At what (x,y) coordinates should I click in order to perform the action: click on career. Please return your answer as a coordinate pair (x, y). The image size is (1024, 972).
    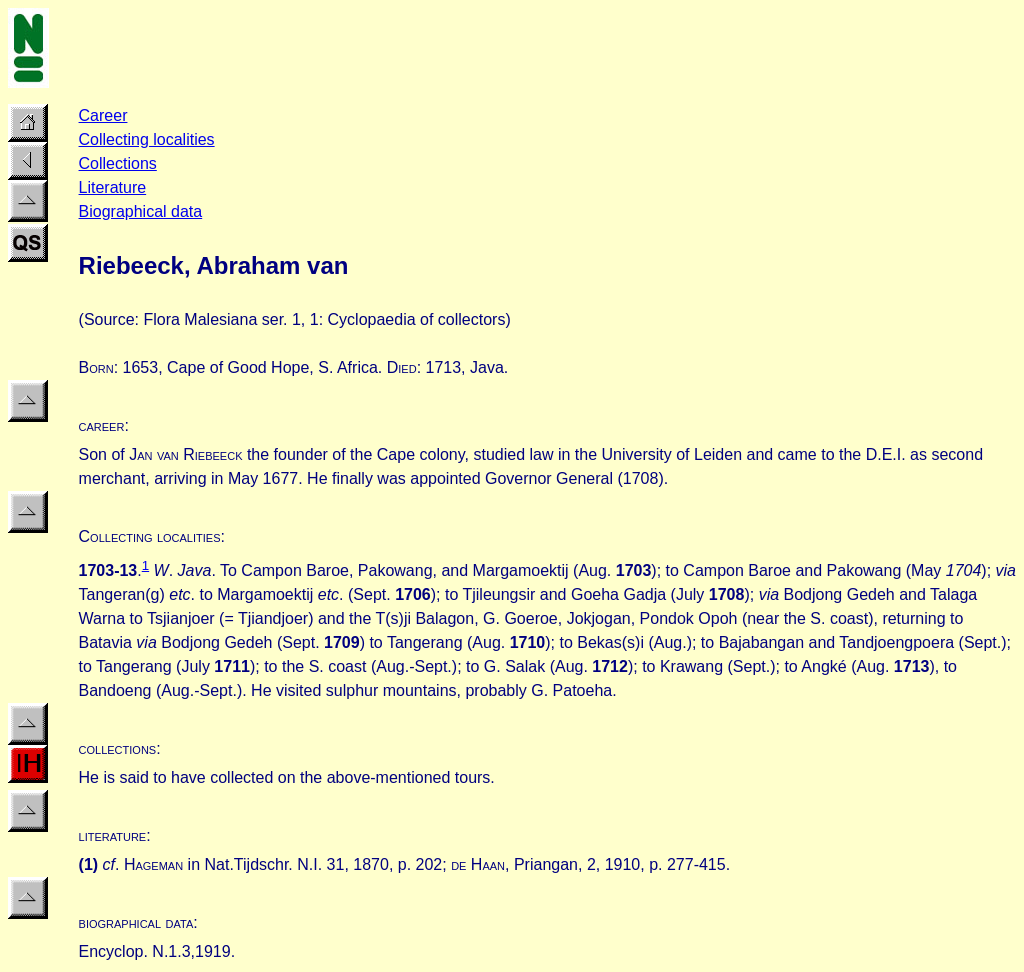
    Looking at the image, I should click on (102, 425).